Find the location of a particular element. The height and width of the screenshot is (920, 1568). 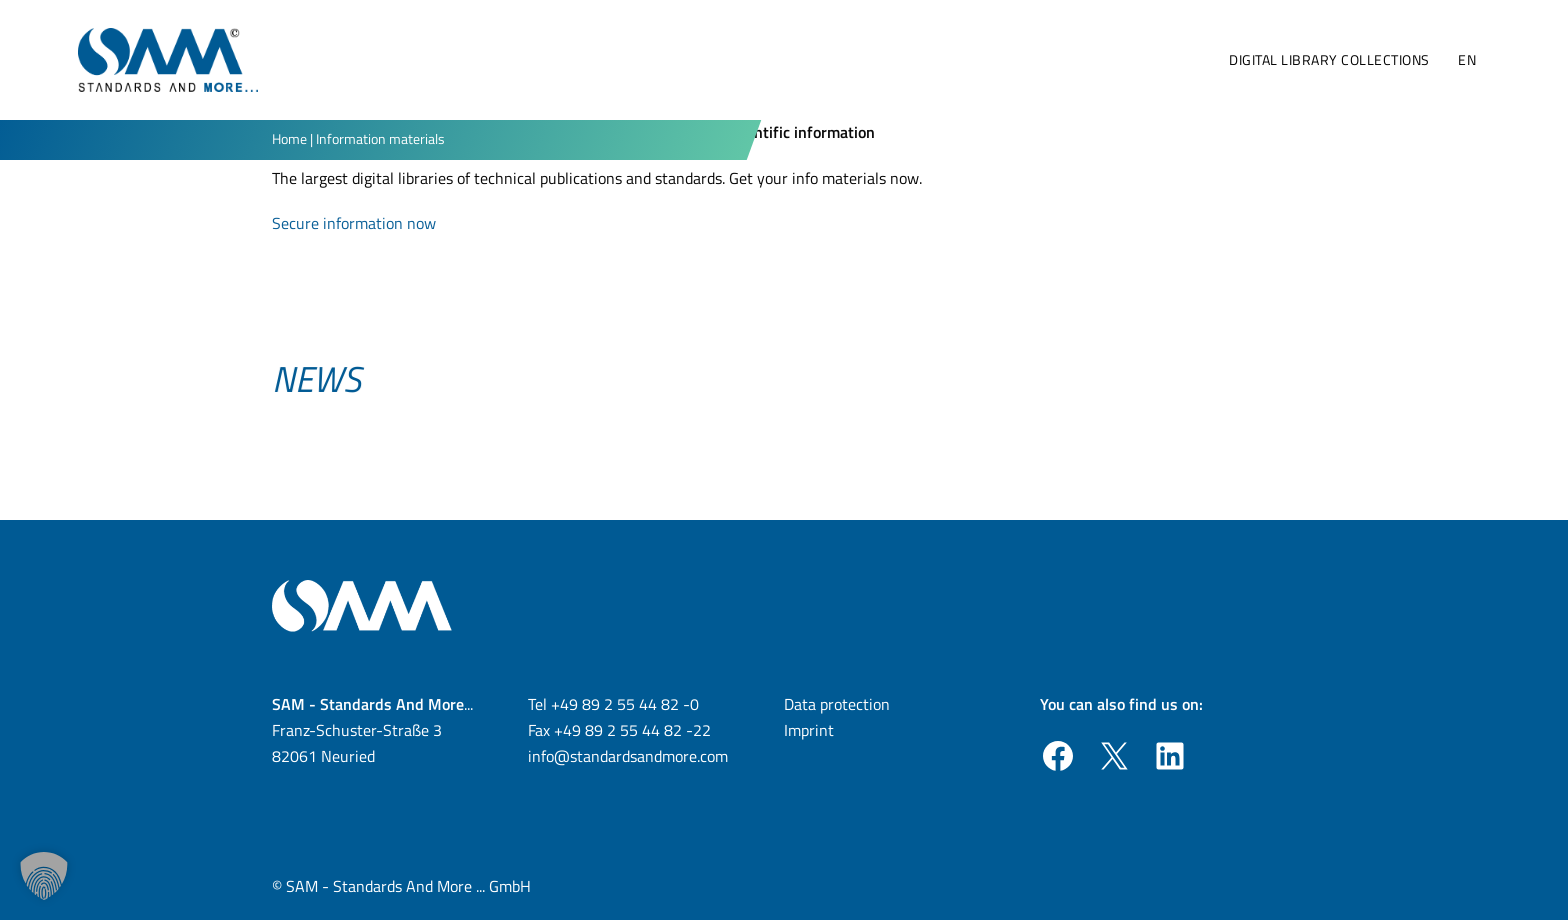

[button] is located at coordinates (44, 876).